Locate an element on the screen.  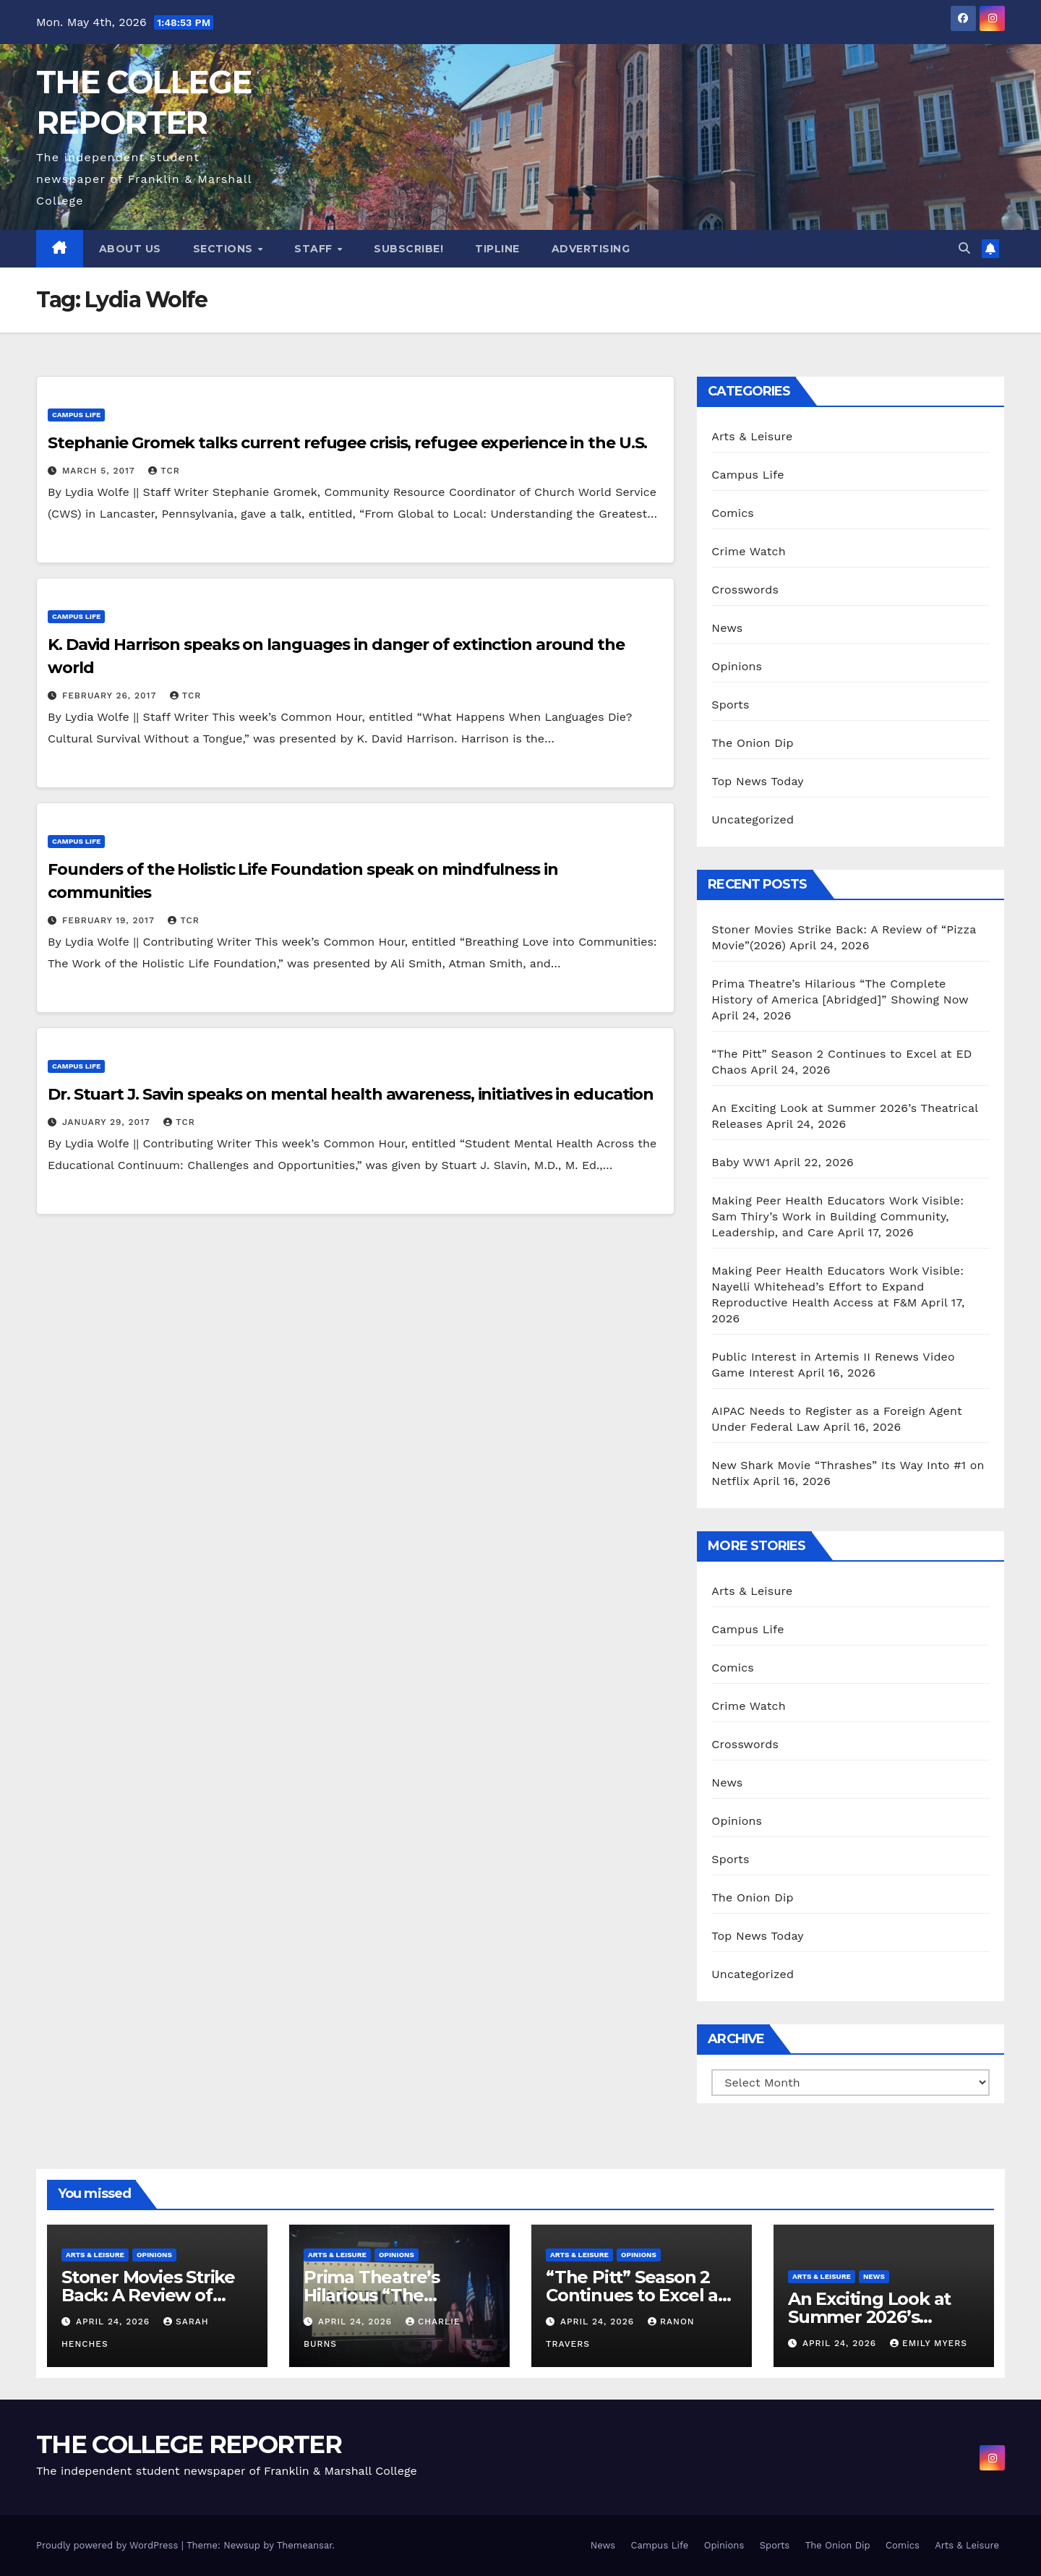
March 5, 2017 is located at coordinates (100, 471).